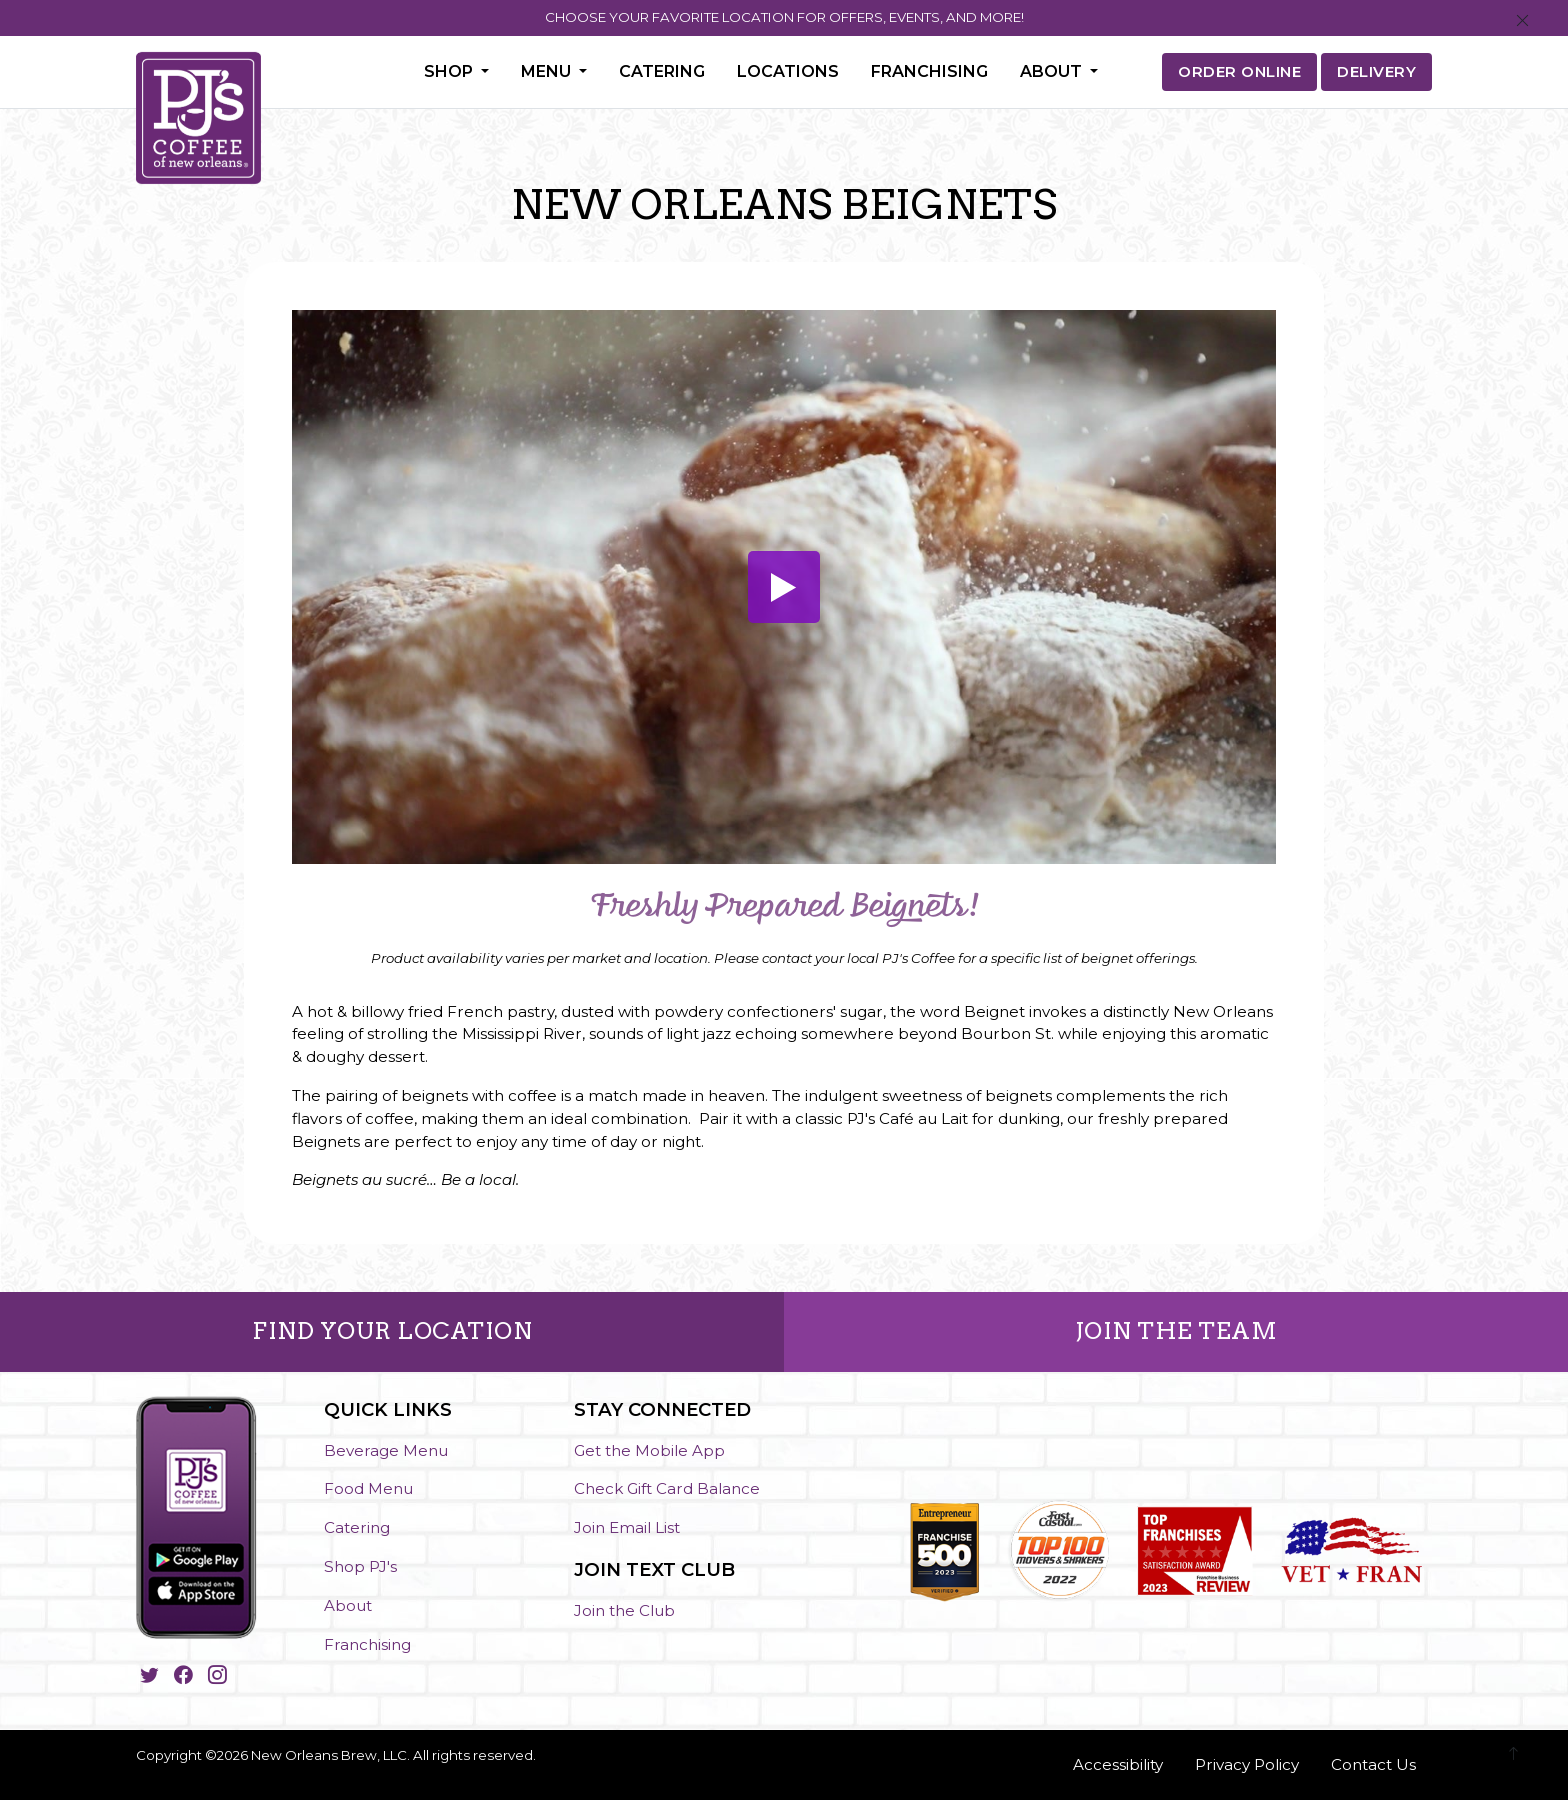 This screenshot has width=1568, height=1800. I want to click on Check Gift Card Balance, so click(667, 1488).